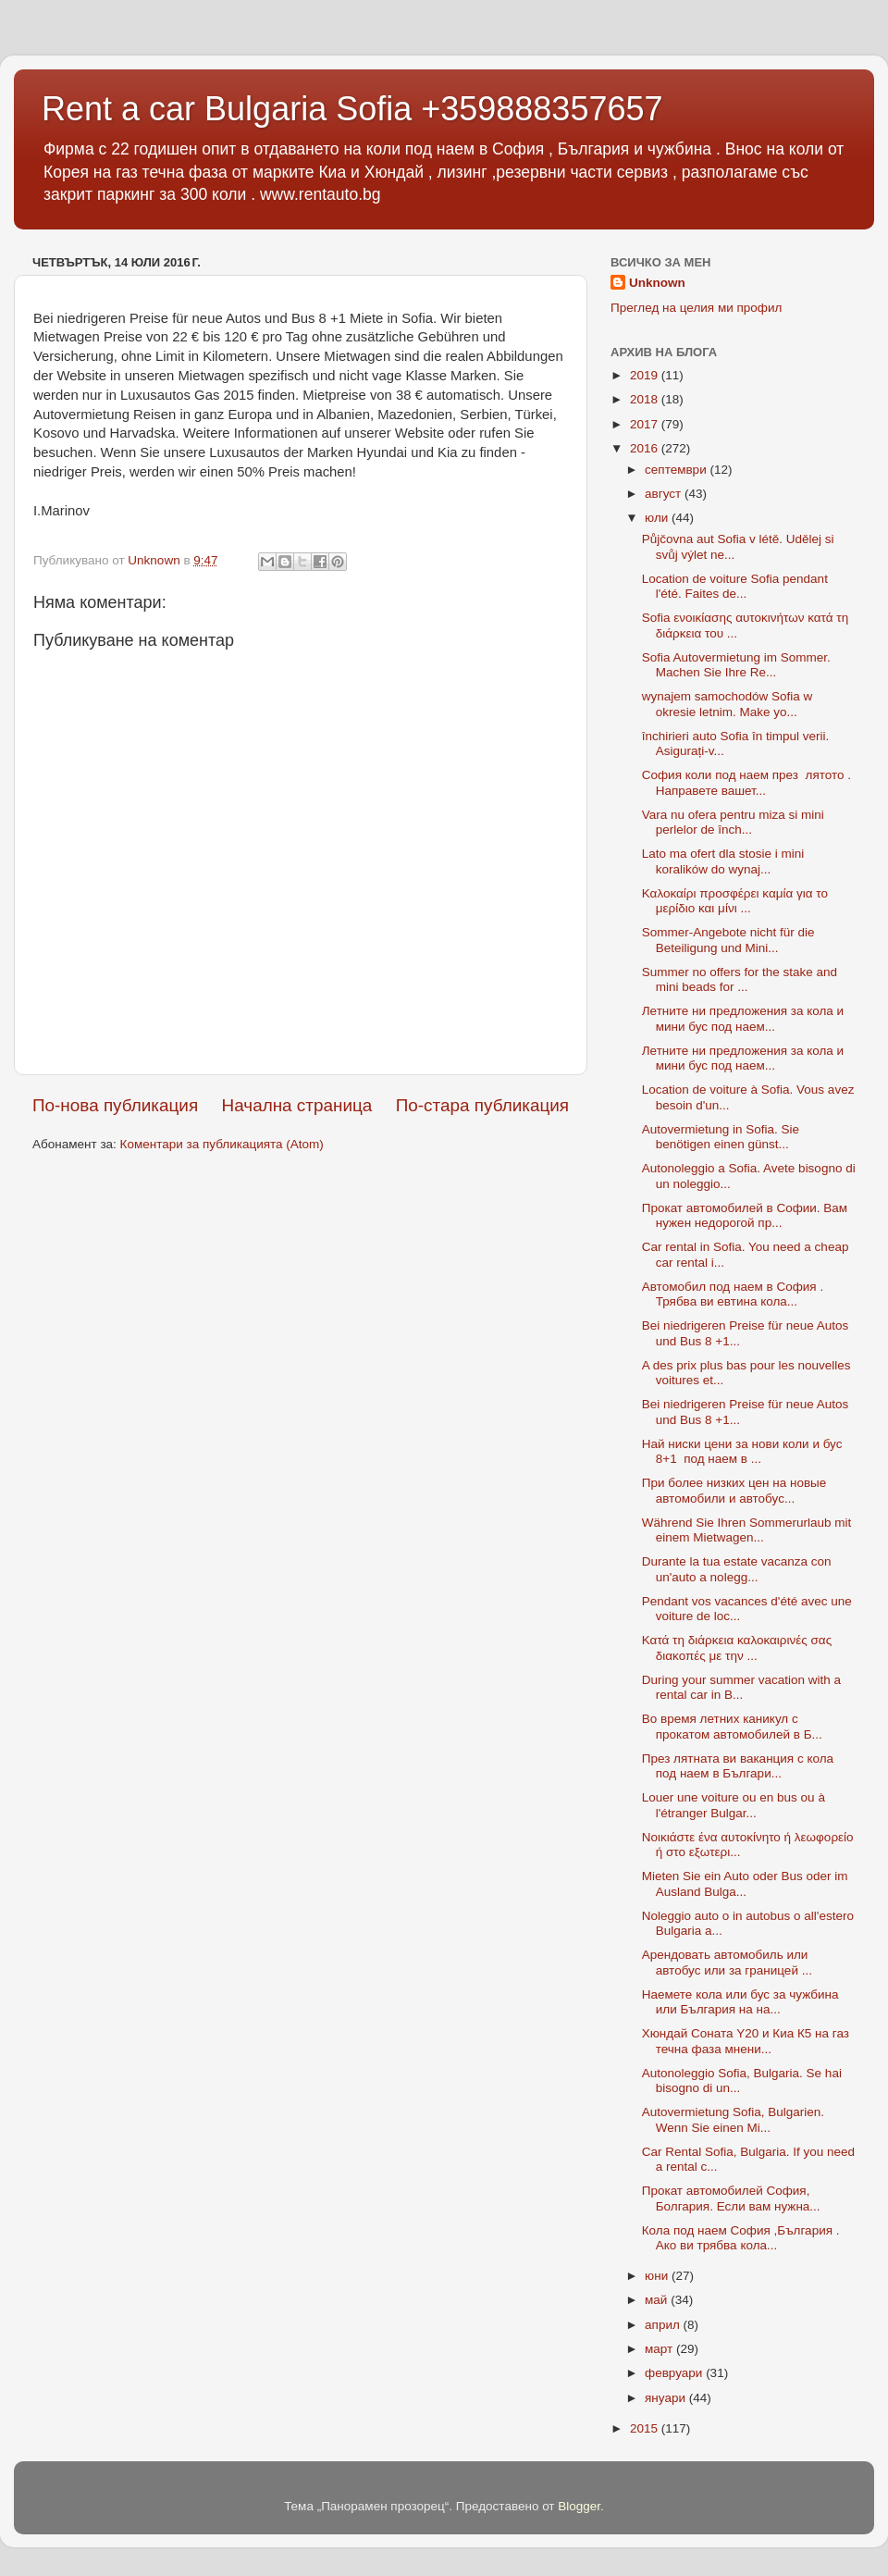  Describe the element at coordinates (667, 2398) in the screenshot. I see `януари` at that location.